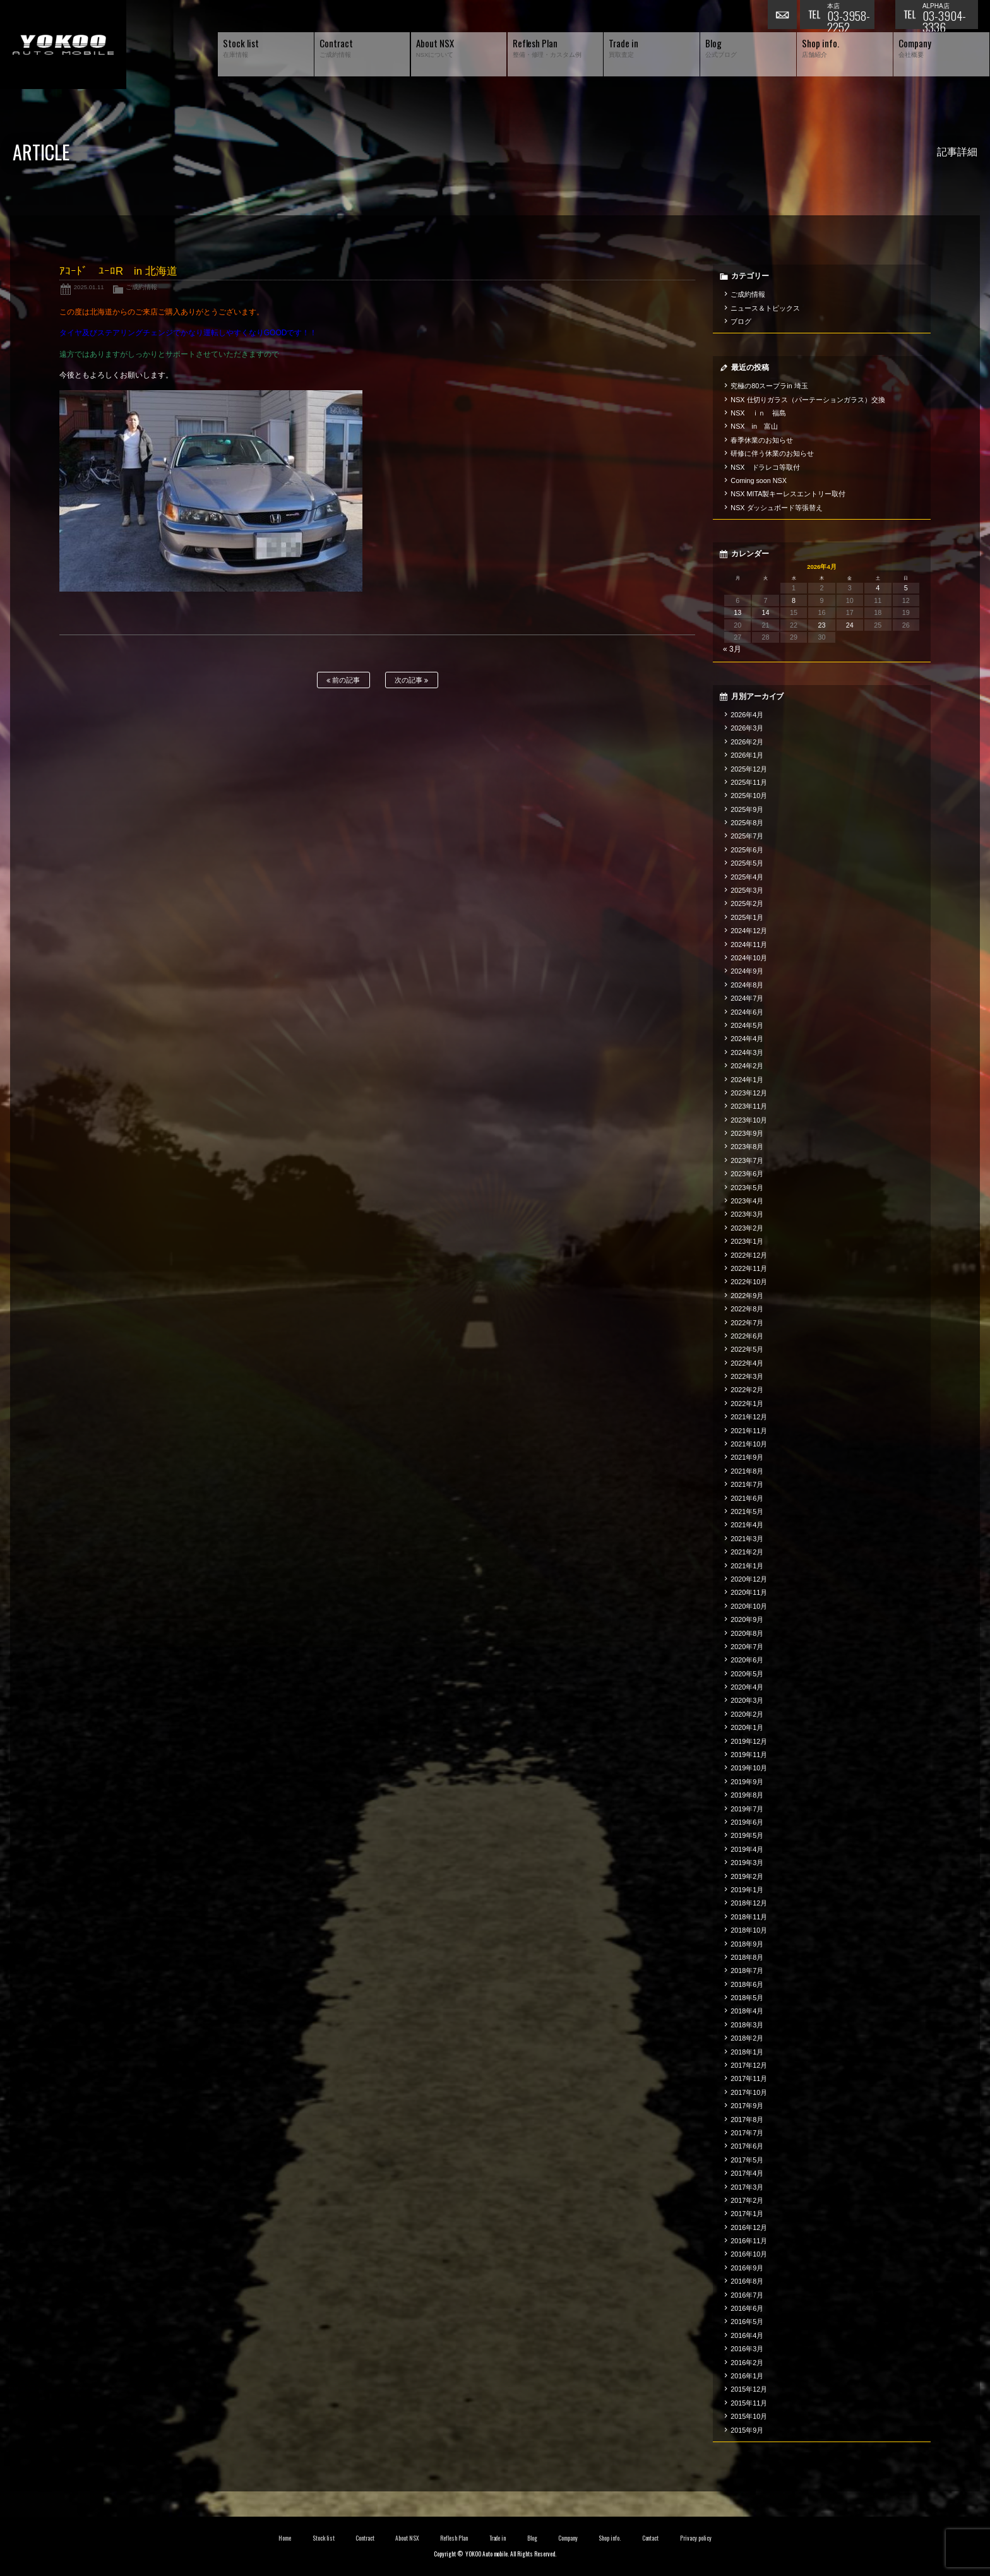 Image resolution: width=990 pixels, height=2576 pixels. Describe the element at coordinates (749, 1917) in the screenshot. I see `2018年11月` at that location.